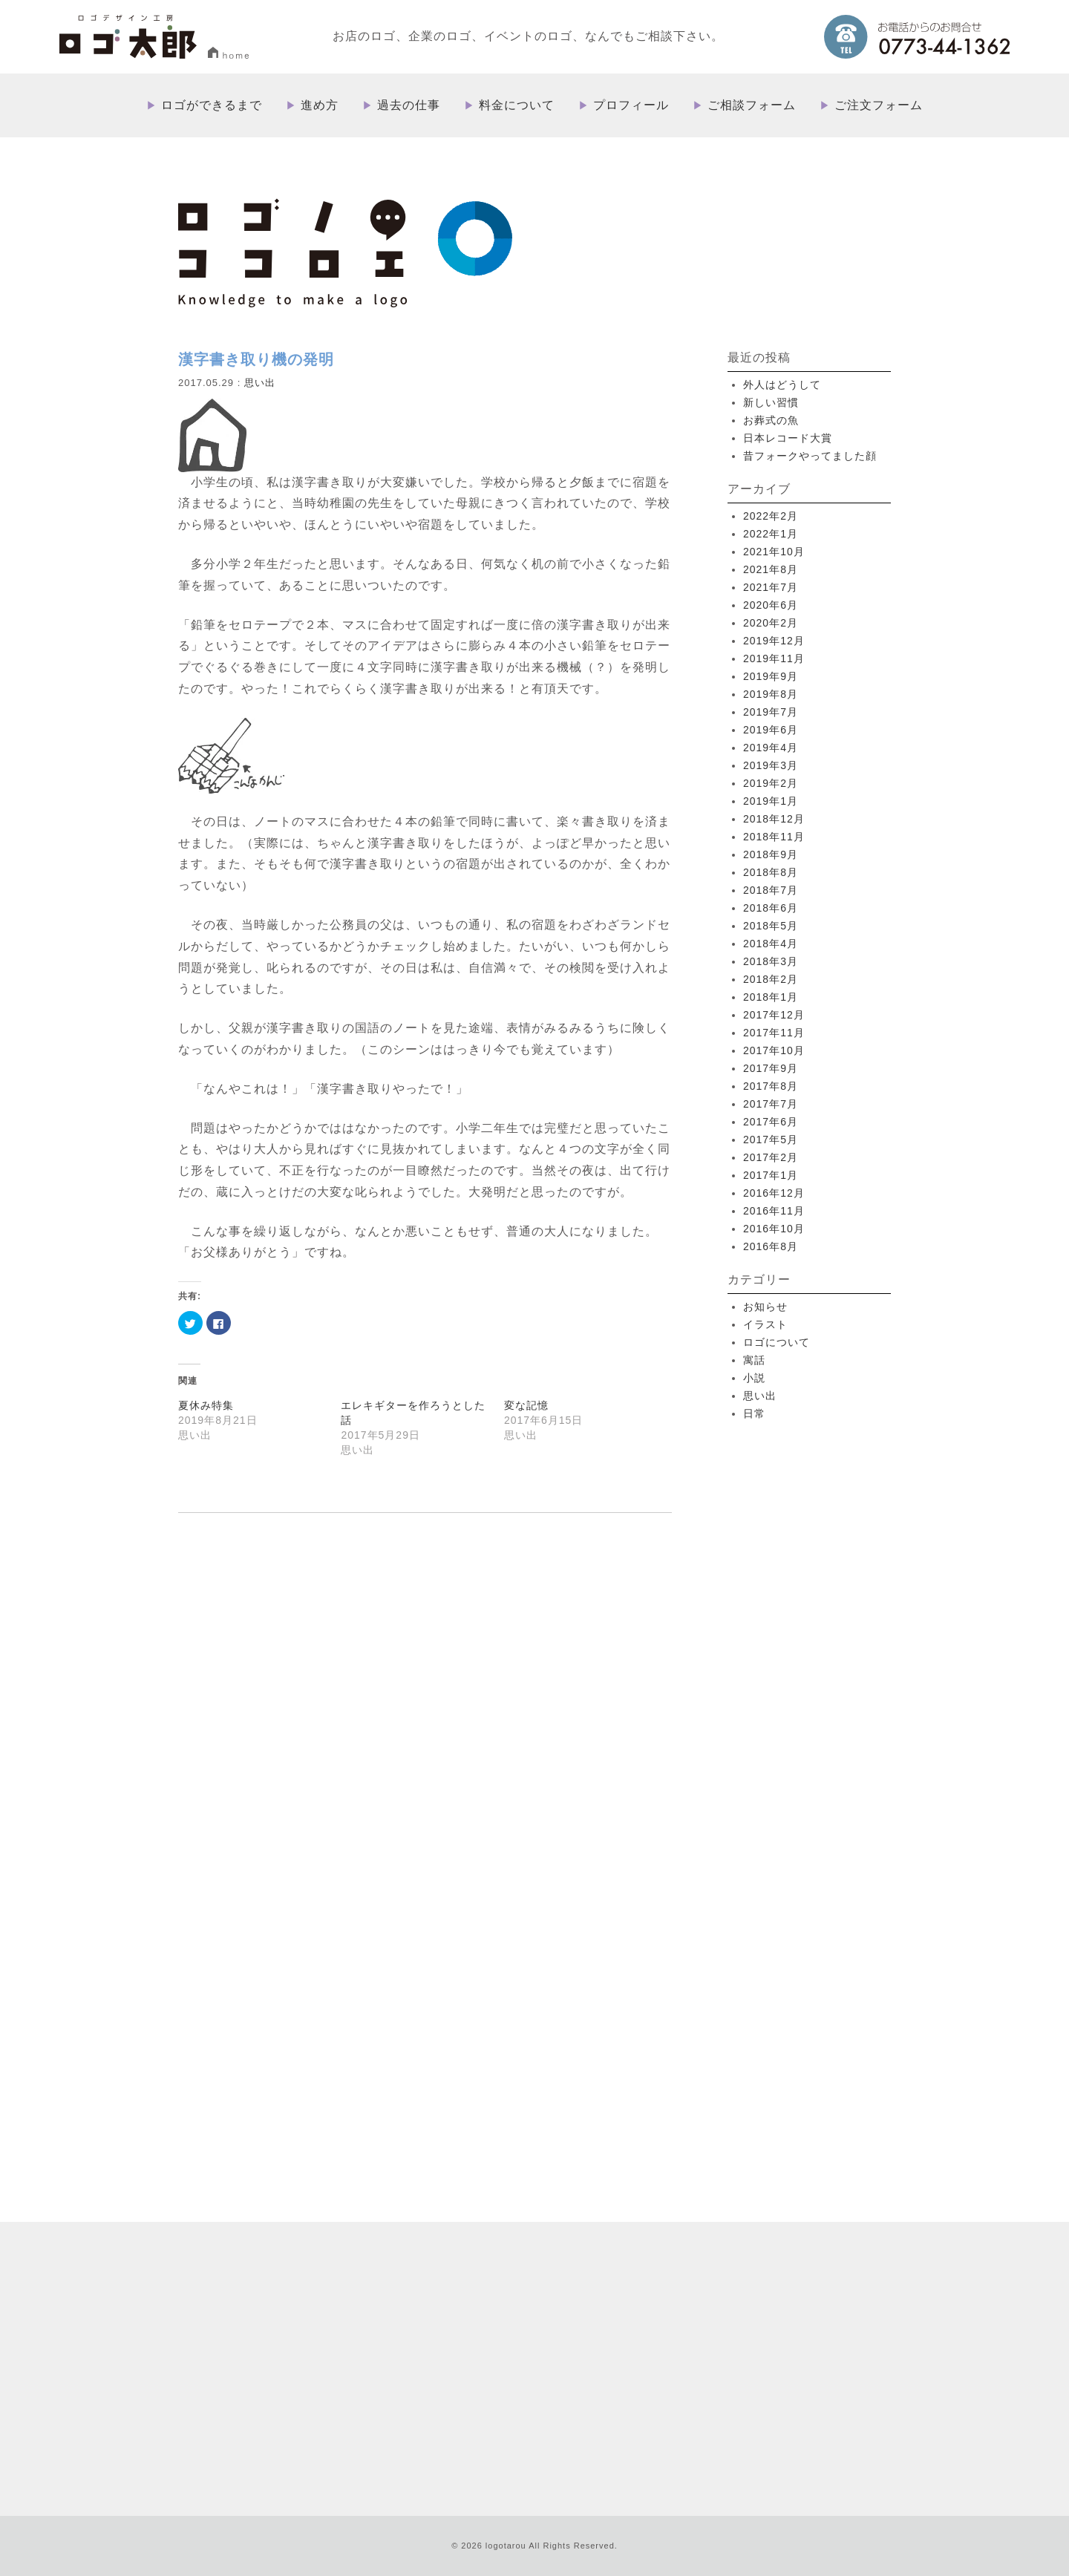  Describe the element at coordinates (770, 1139) in the screenshot. I see `2017年5月` at that location.